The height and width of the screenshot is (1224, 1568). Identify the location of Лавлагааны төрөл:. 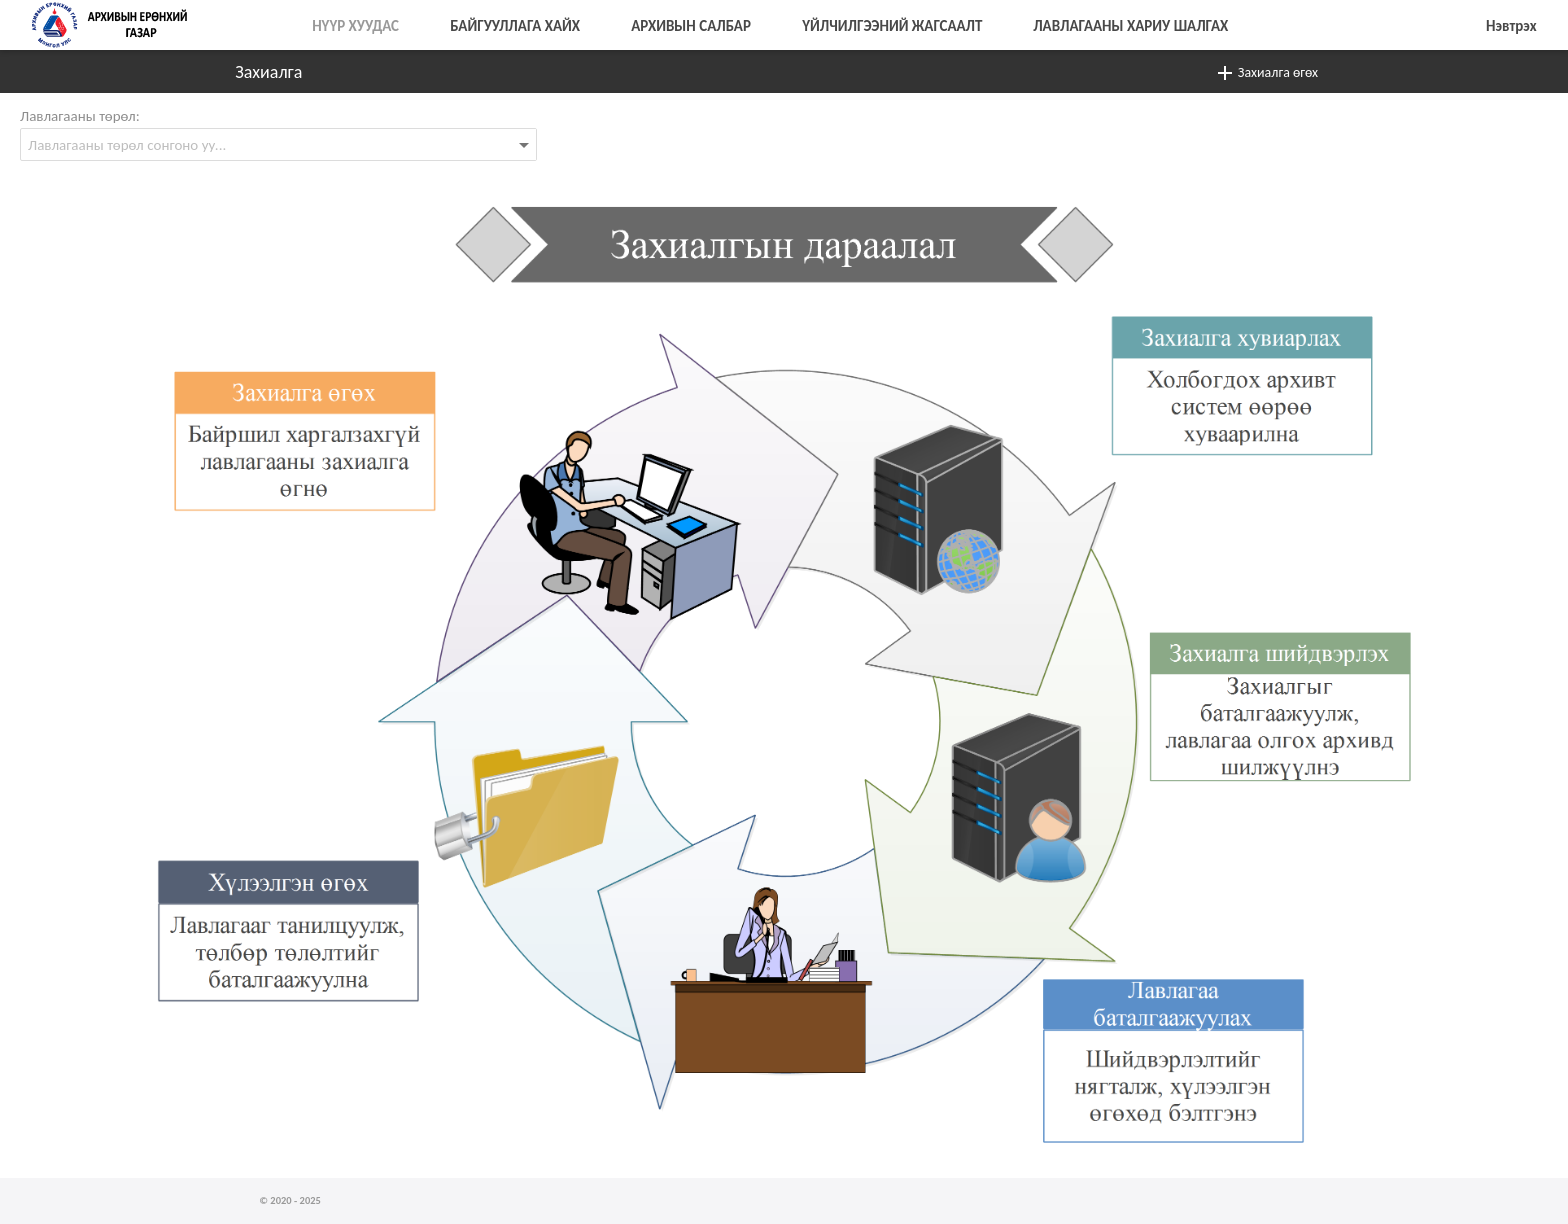
(80, 116).